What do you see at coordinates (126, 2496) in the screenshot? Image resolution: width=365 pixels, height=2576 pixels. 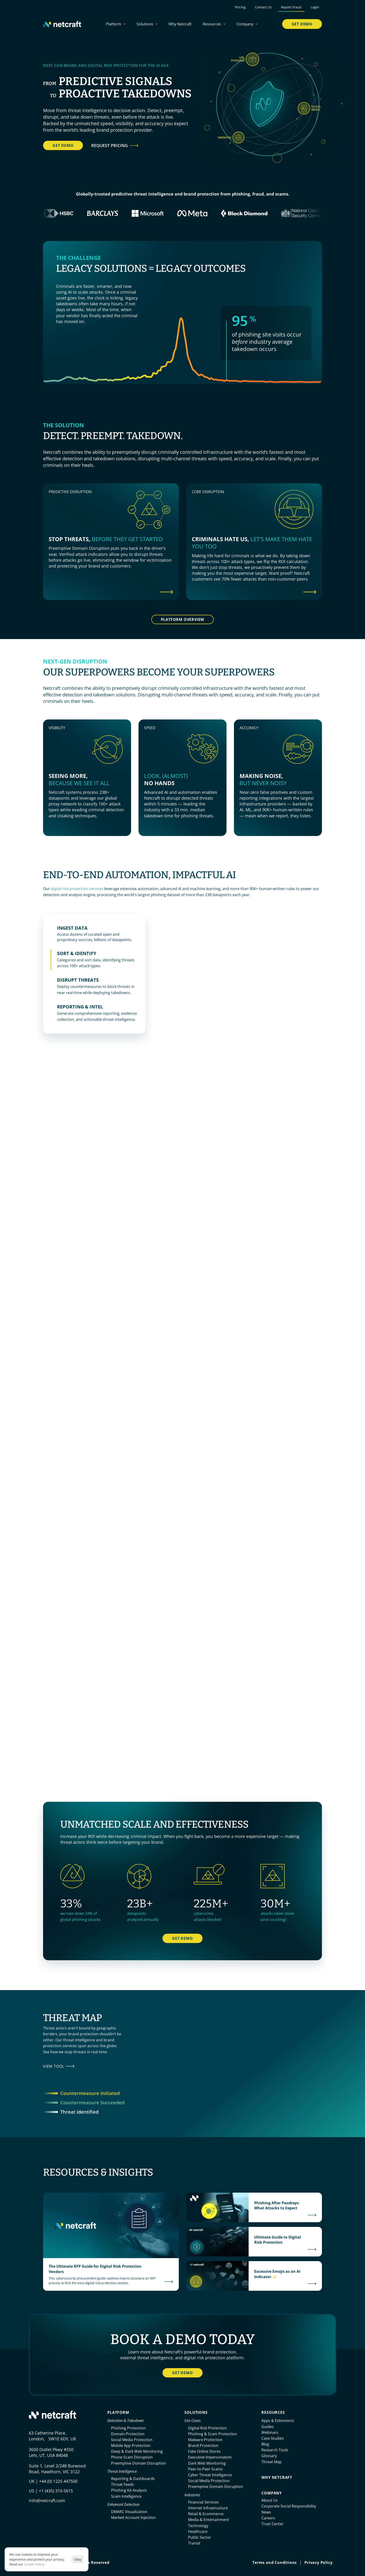 I see `Scam Intelligence` at bounding box center [126, 2496].